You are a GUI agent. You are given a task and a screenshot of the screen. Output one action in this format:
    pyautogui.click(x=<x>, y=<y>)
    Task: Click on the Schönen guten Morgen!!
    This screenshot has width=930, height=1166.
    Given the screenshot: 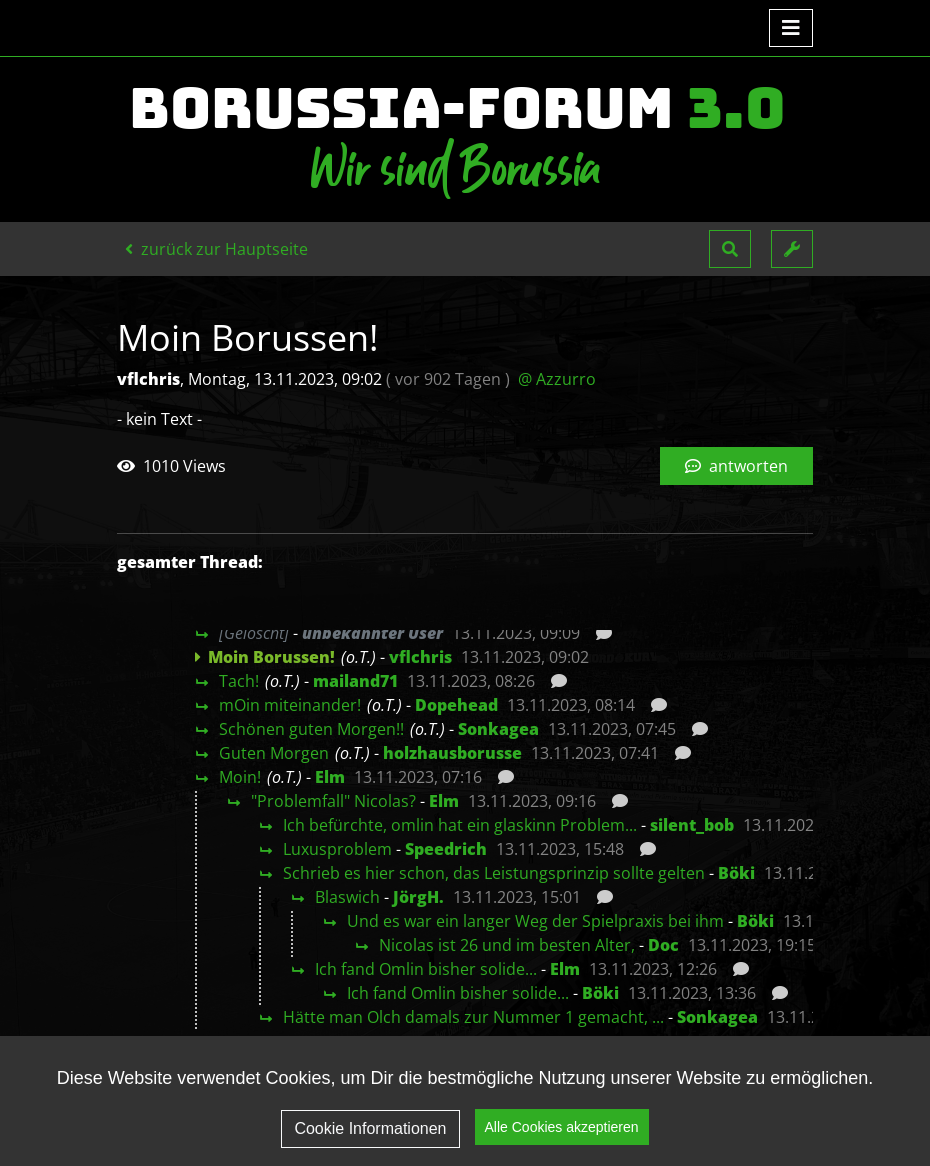 What is the action you would take?
    pyautogui.click(x=311, y=729)
    